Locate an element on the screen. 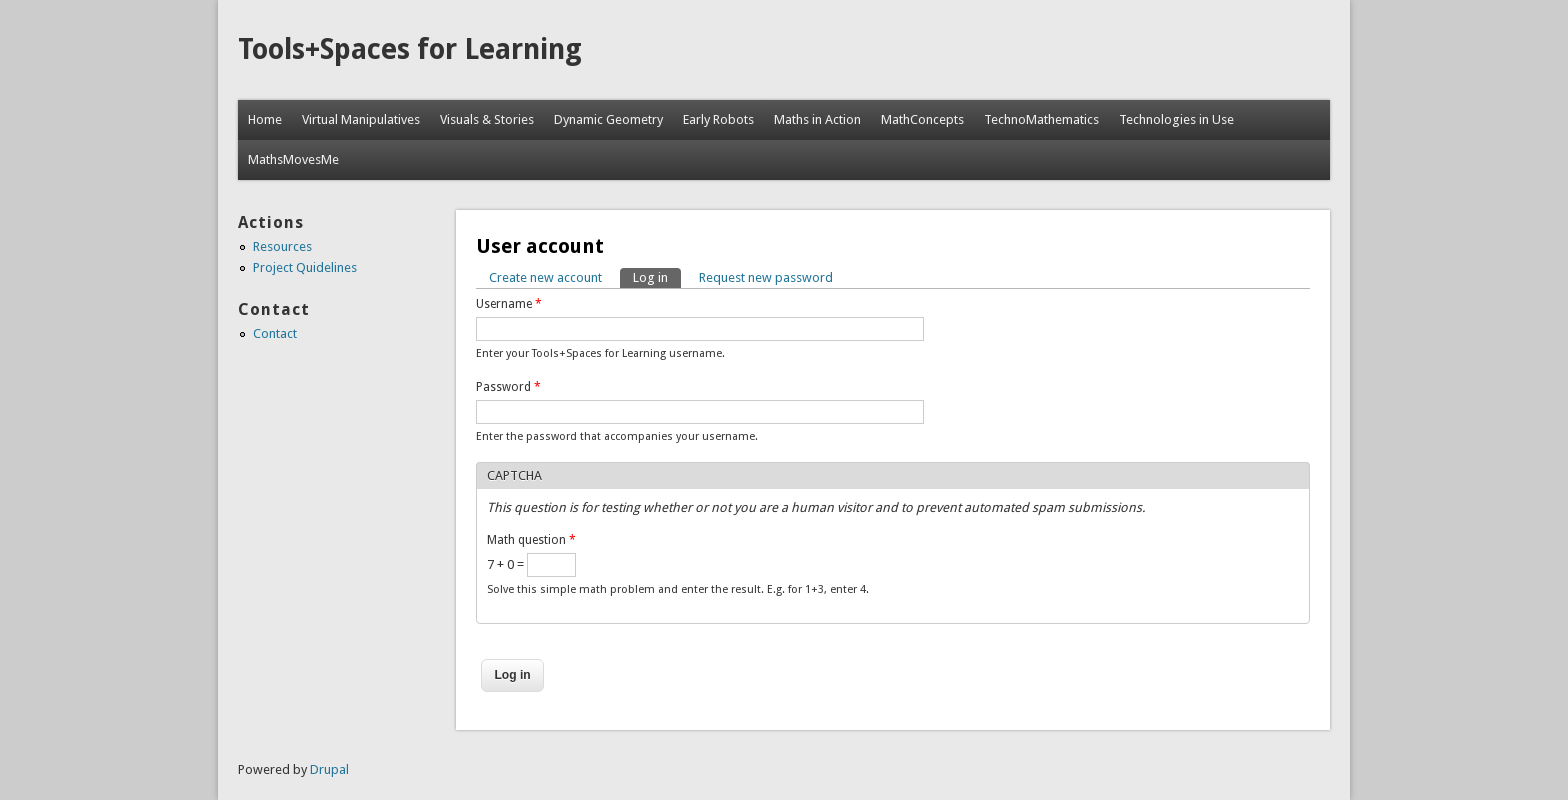 This screenshot has height=800, width=1568. Early Robots is located at coordinates (718, 119).